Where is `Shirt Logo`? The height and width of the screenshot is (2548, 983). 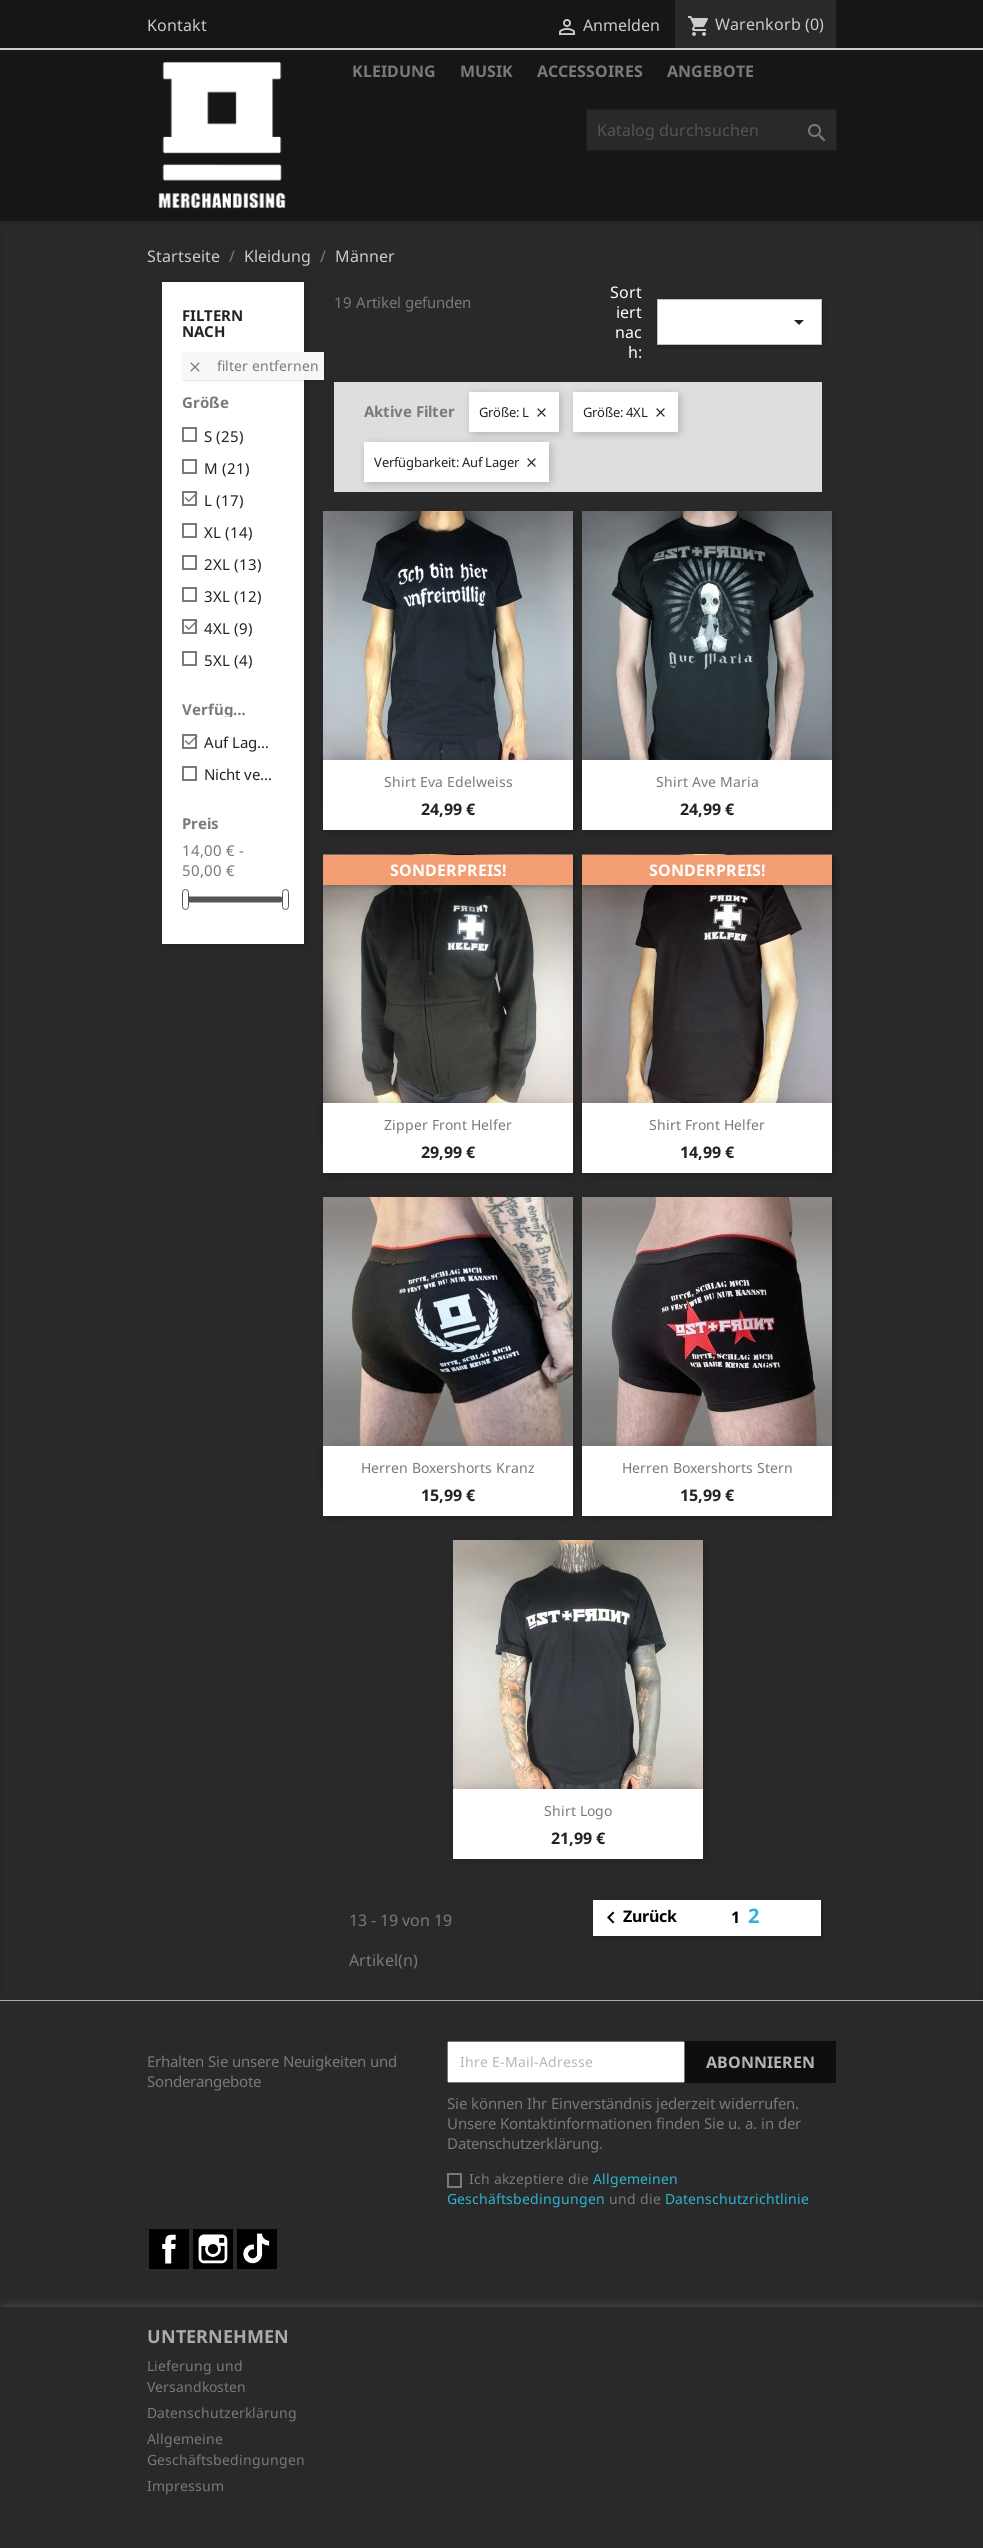
Shirt Logo is located at coordinates (578, 1810).